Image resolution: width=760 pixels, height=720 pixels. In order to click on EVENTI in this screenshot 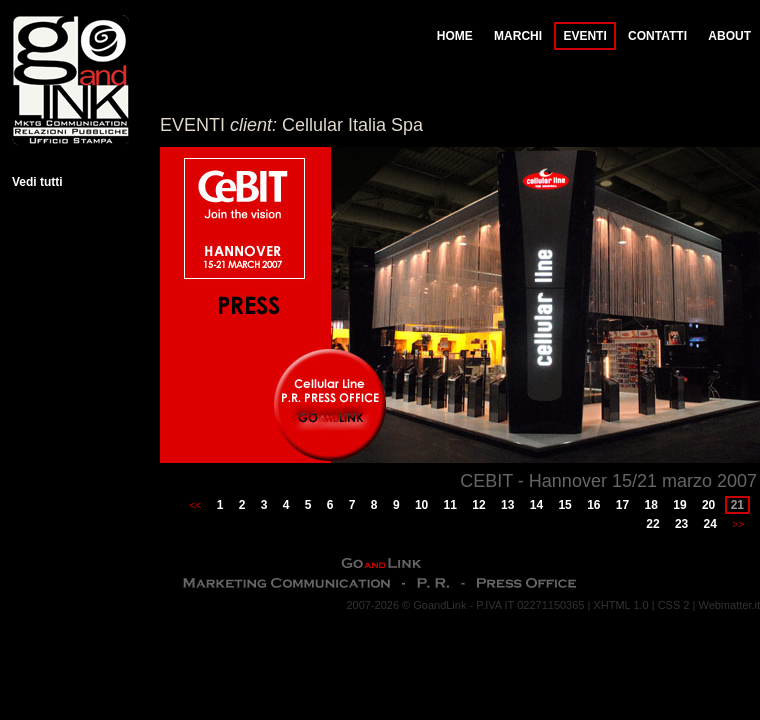, I will do `click(584, 36)`.